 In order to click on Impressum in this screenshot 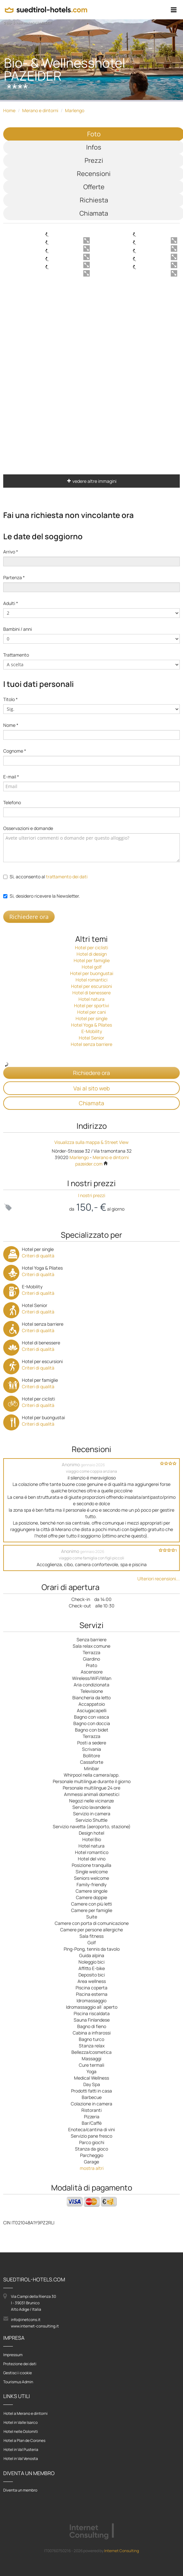, I will do `click(13, 2354)`.